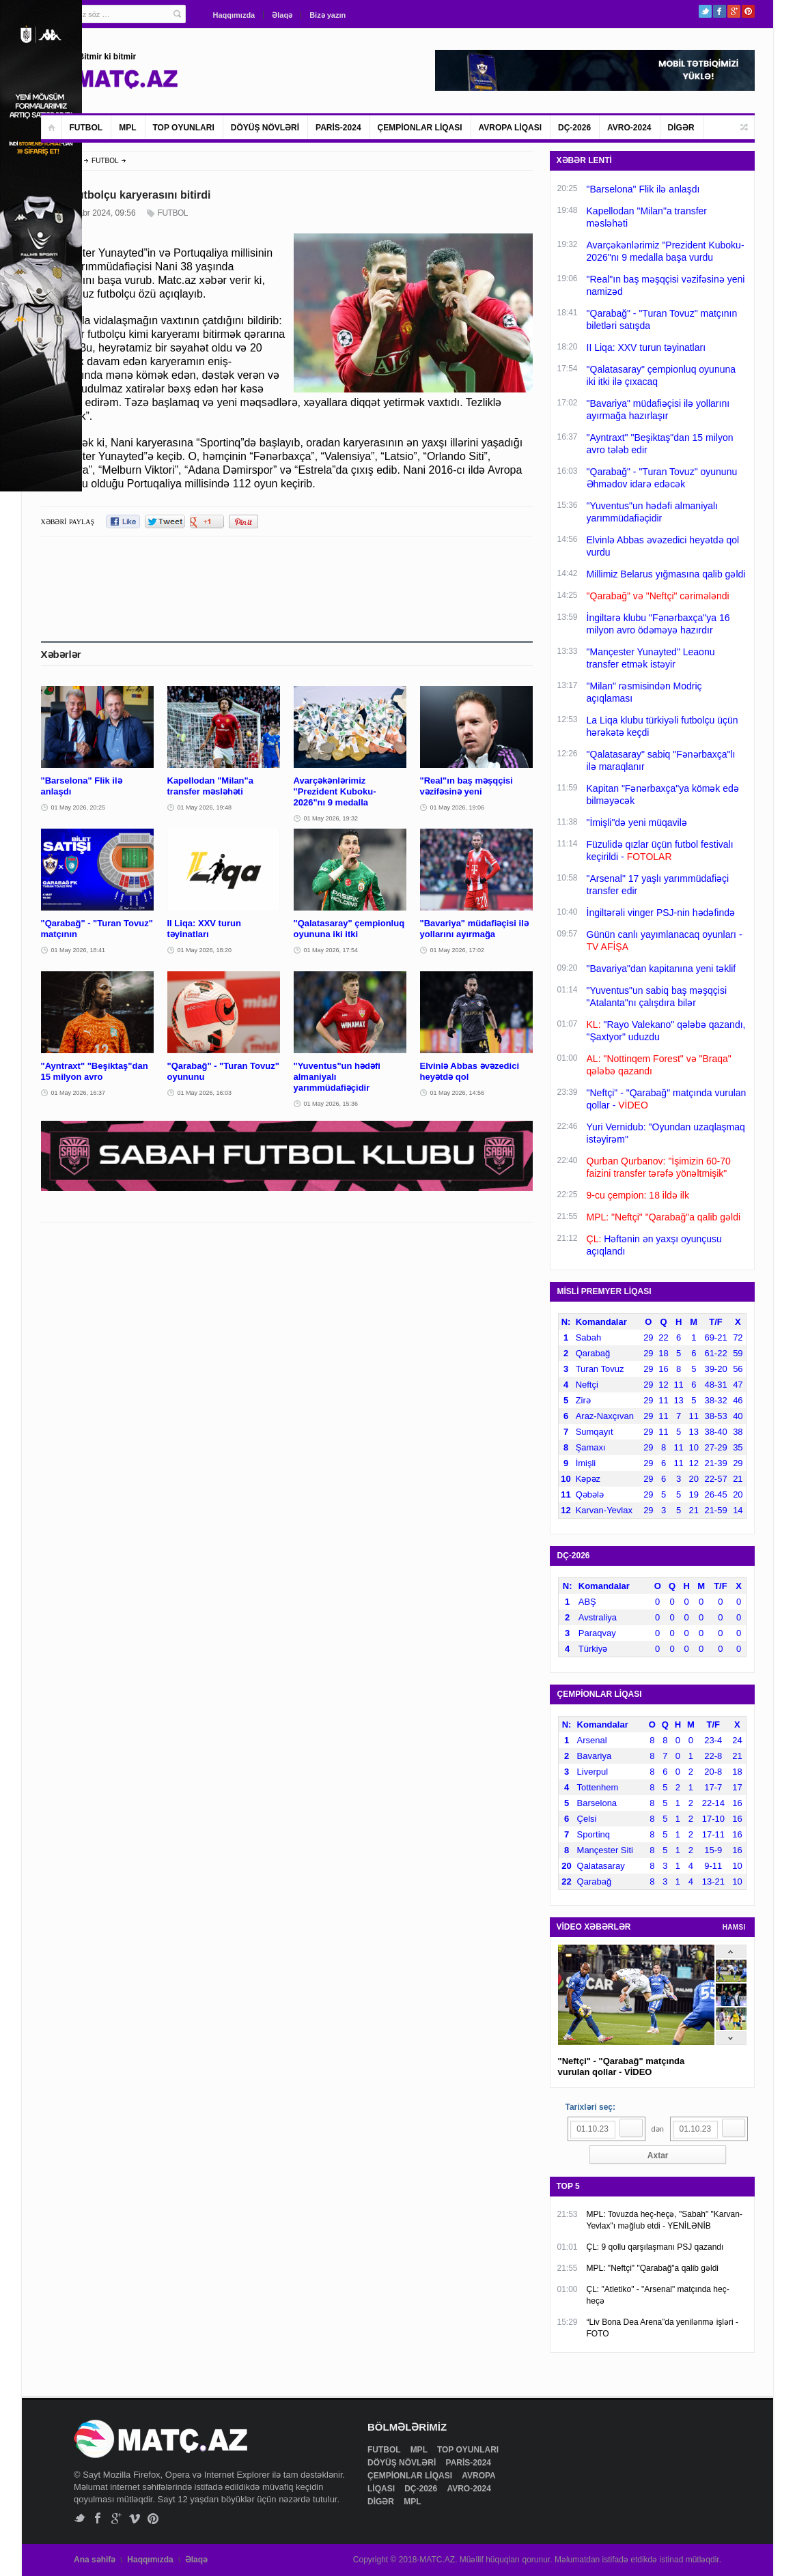  I want to click on AVROPA LİQASI, so click(510, 127).